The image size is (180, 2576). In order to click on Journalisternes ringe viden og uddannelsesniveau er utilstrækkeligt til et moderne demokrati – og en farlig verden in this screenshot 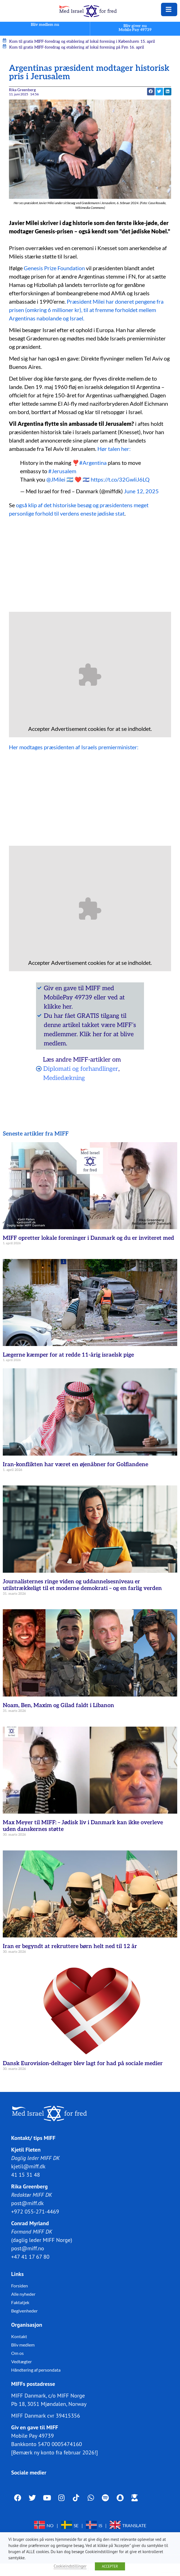, I will do `click(82, 1585)`.